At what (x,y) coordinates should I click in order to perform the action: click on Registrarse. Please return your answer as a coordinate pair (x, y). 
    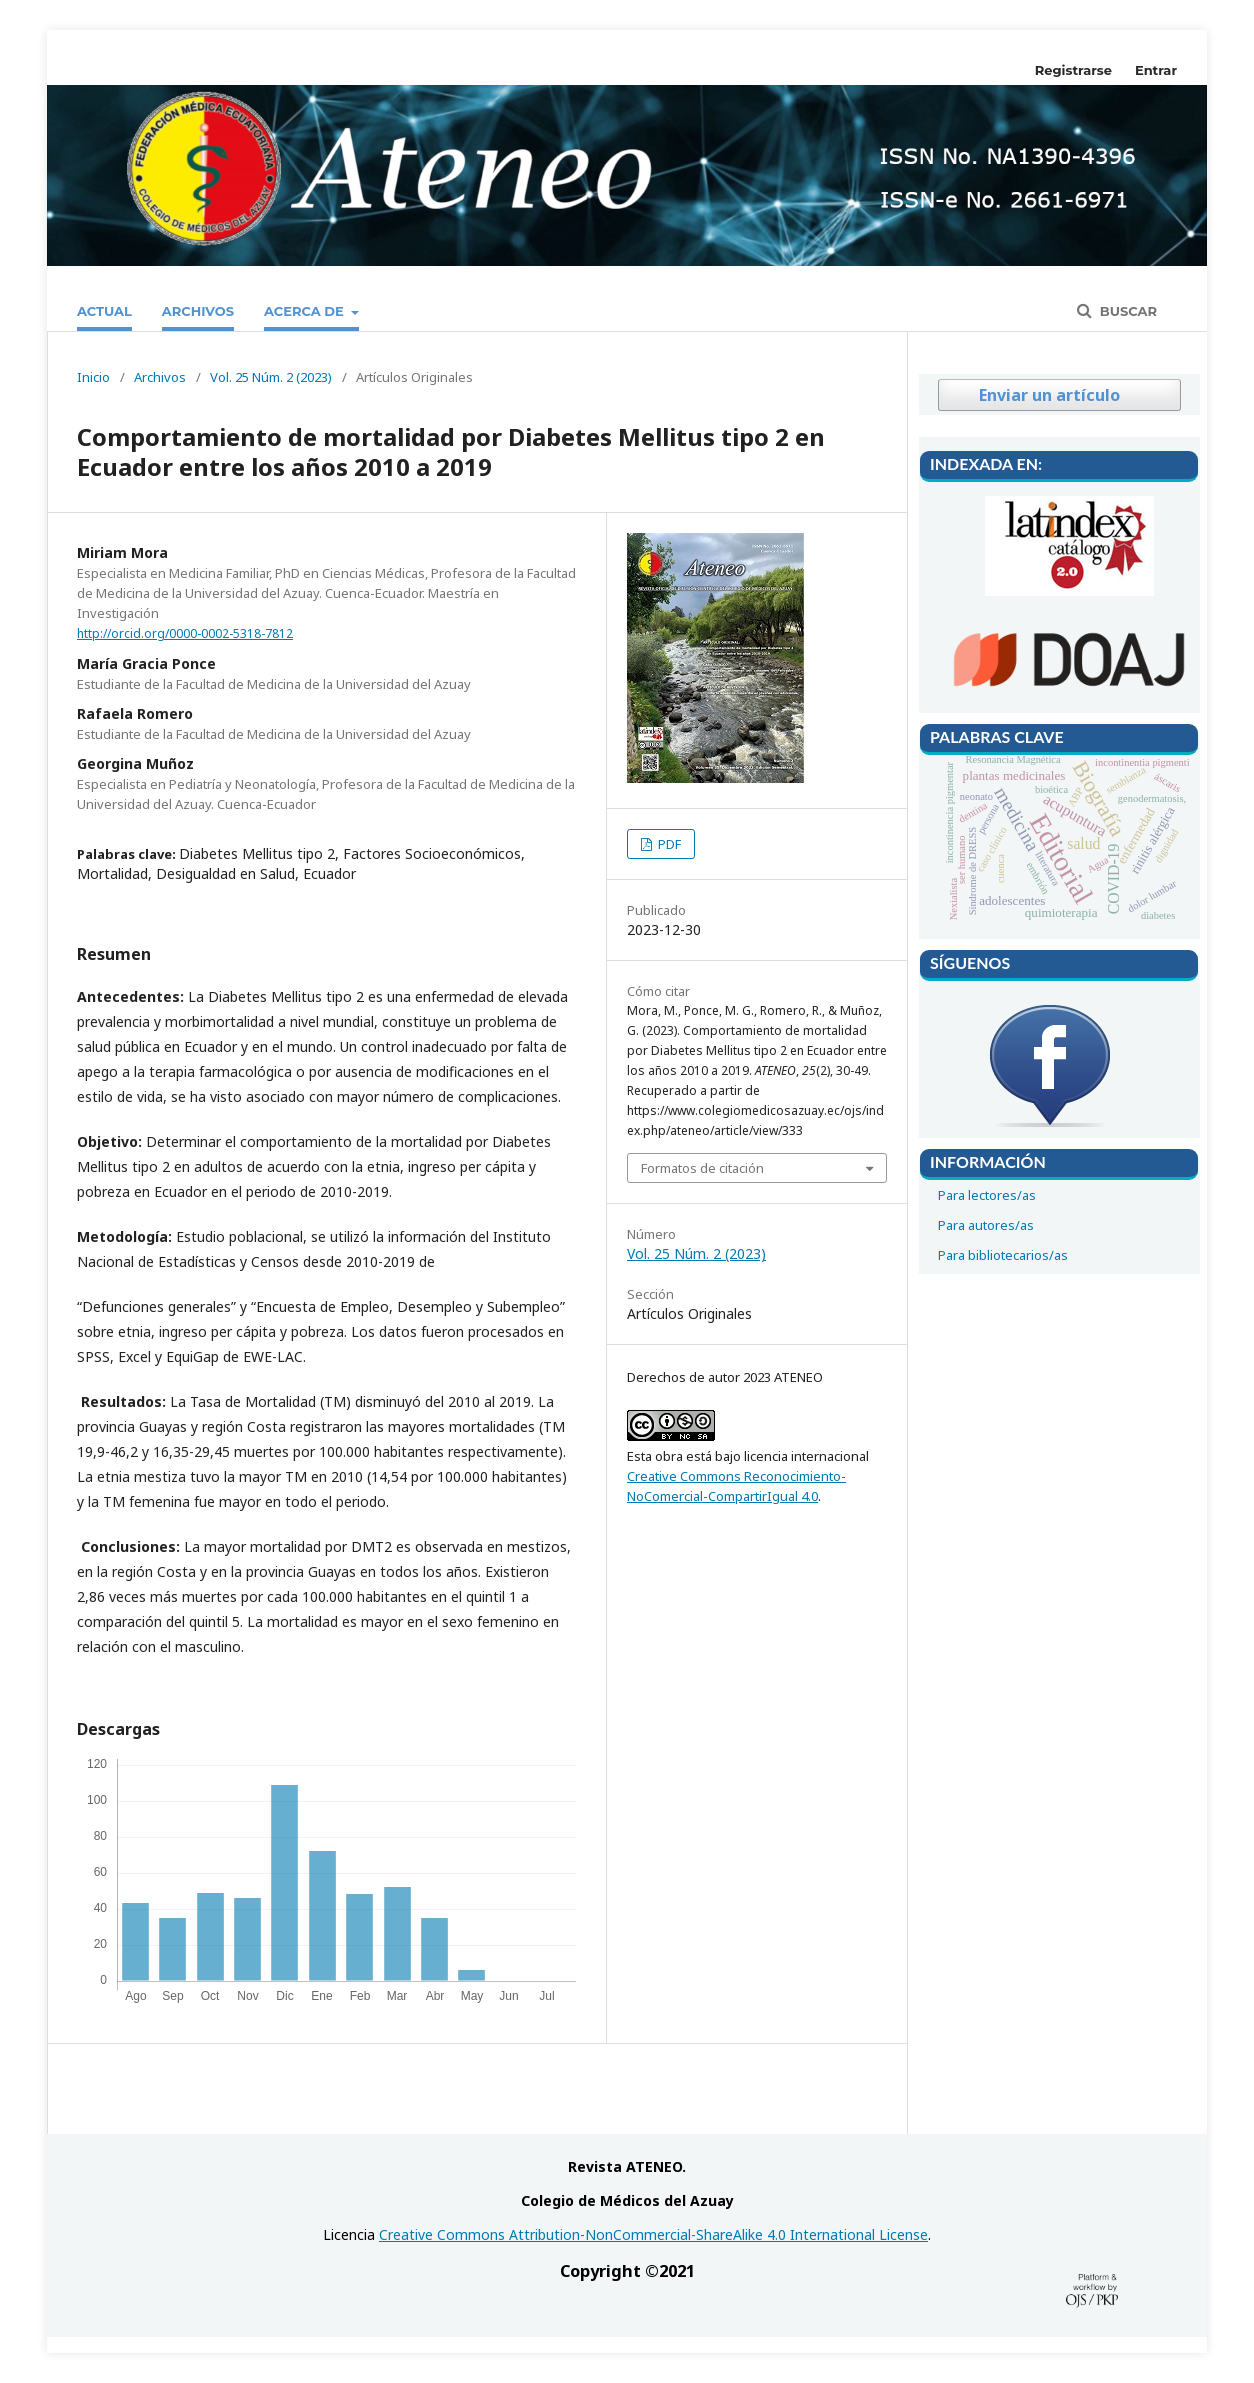
    Looking at the image, I should click on (1073, 70).